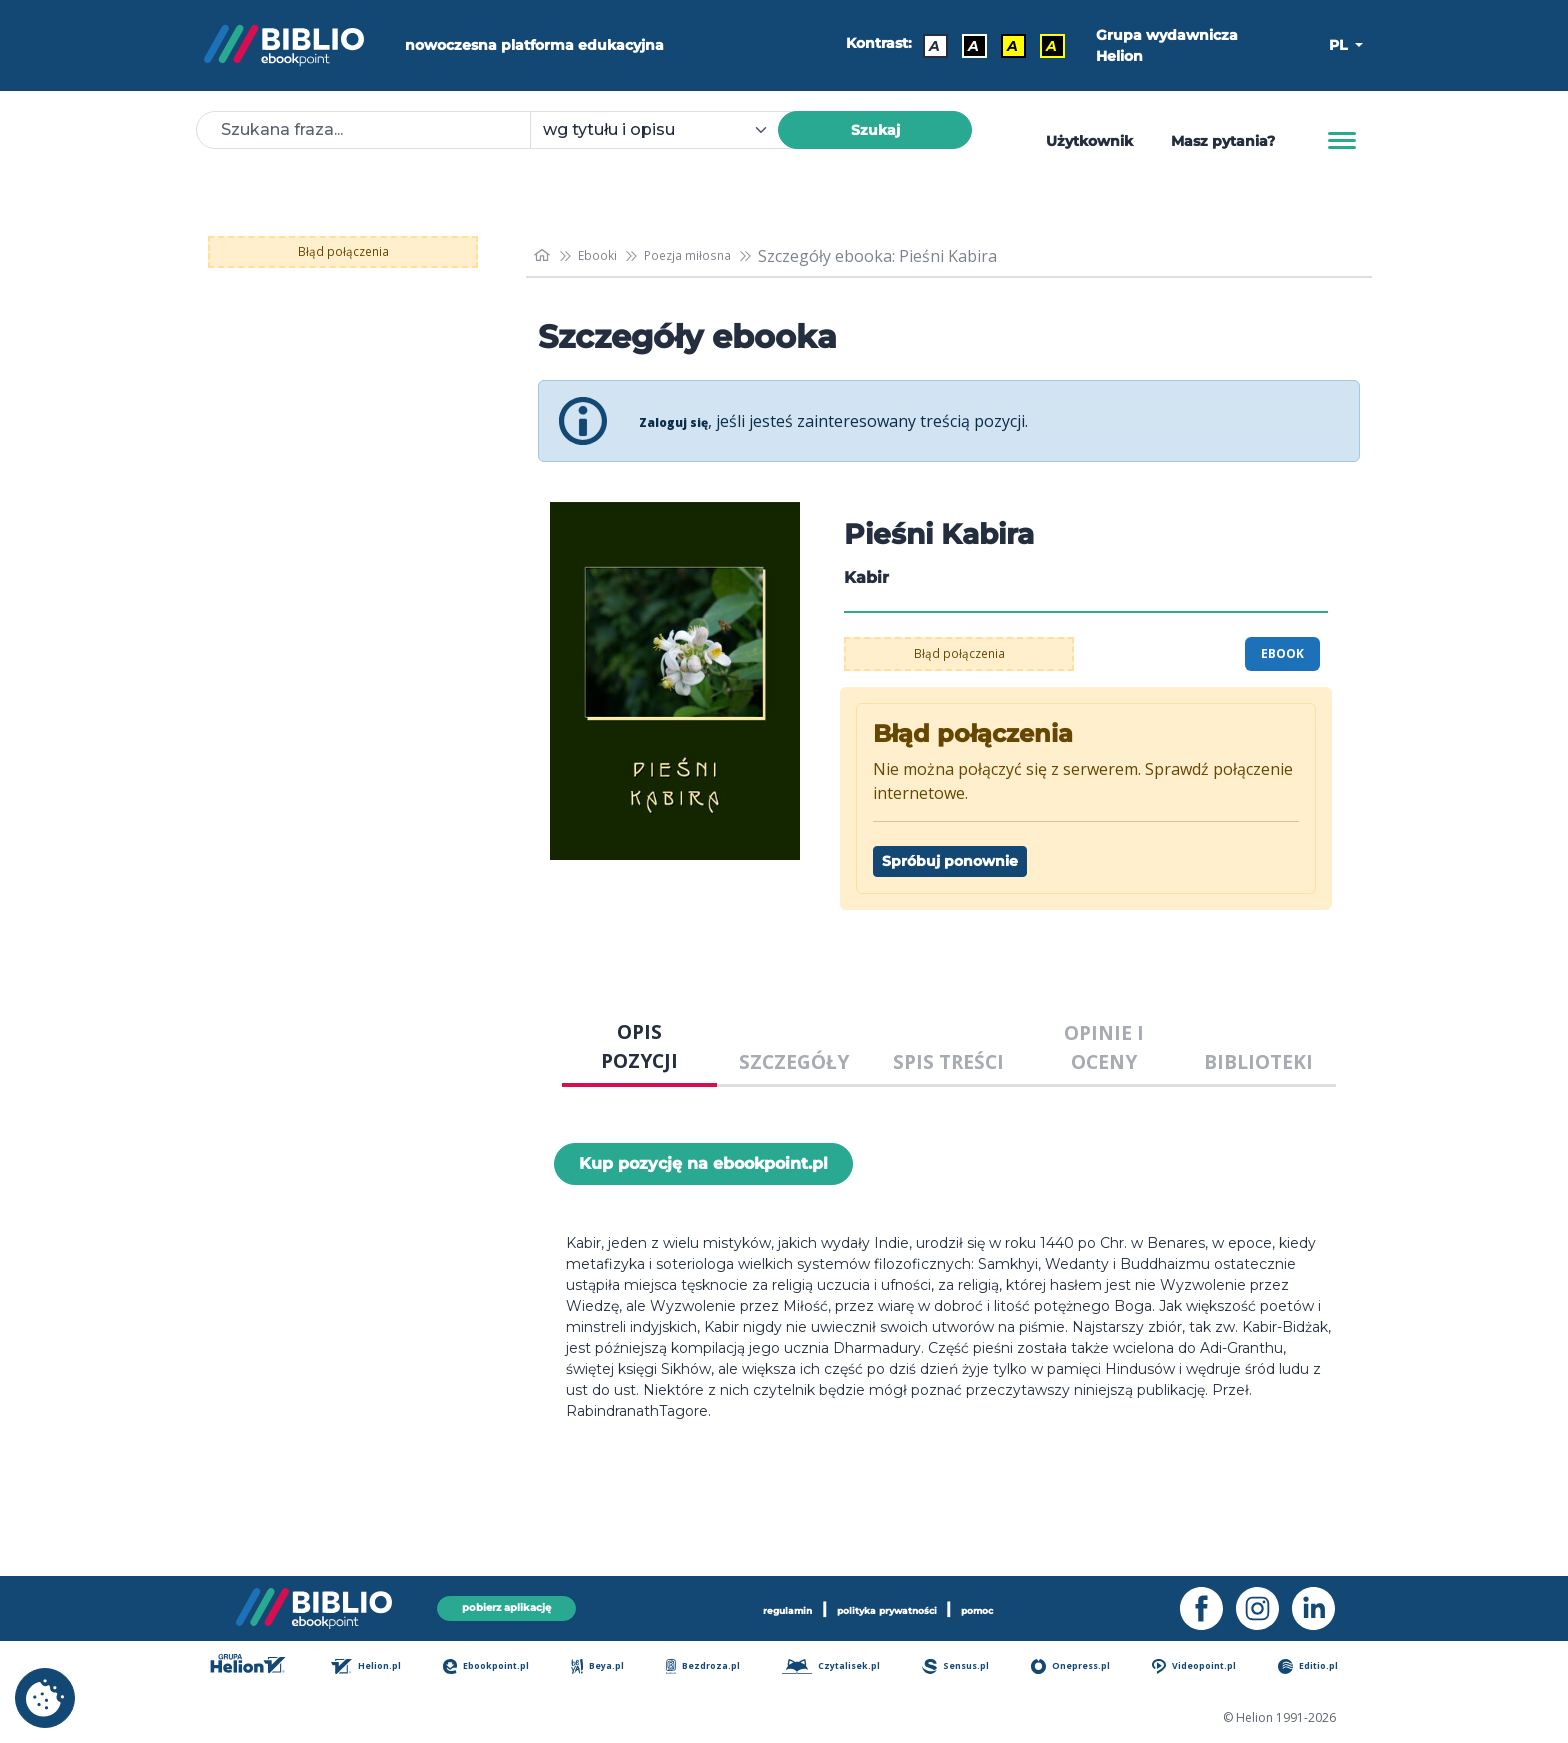 This screenshot has height=1743, width=1568. I want to click on Poezja miłosna, so click(719, 256).